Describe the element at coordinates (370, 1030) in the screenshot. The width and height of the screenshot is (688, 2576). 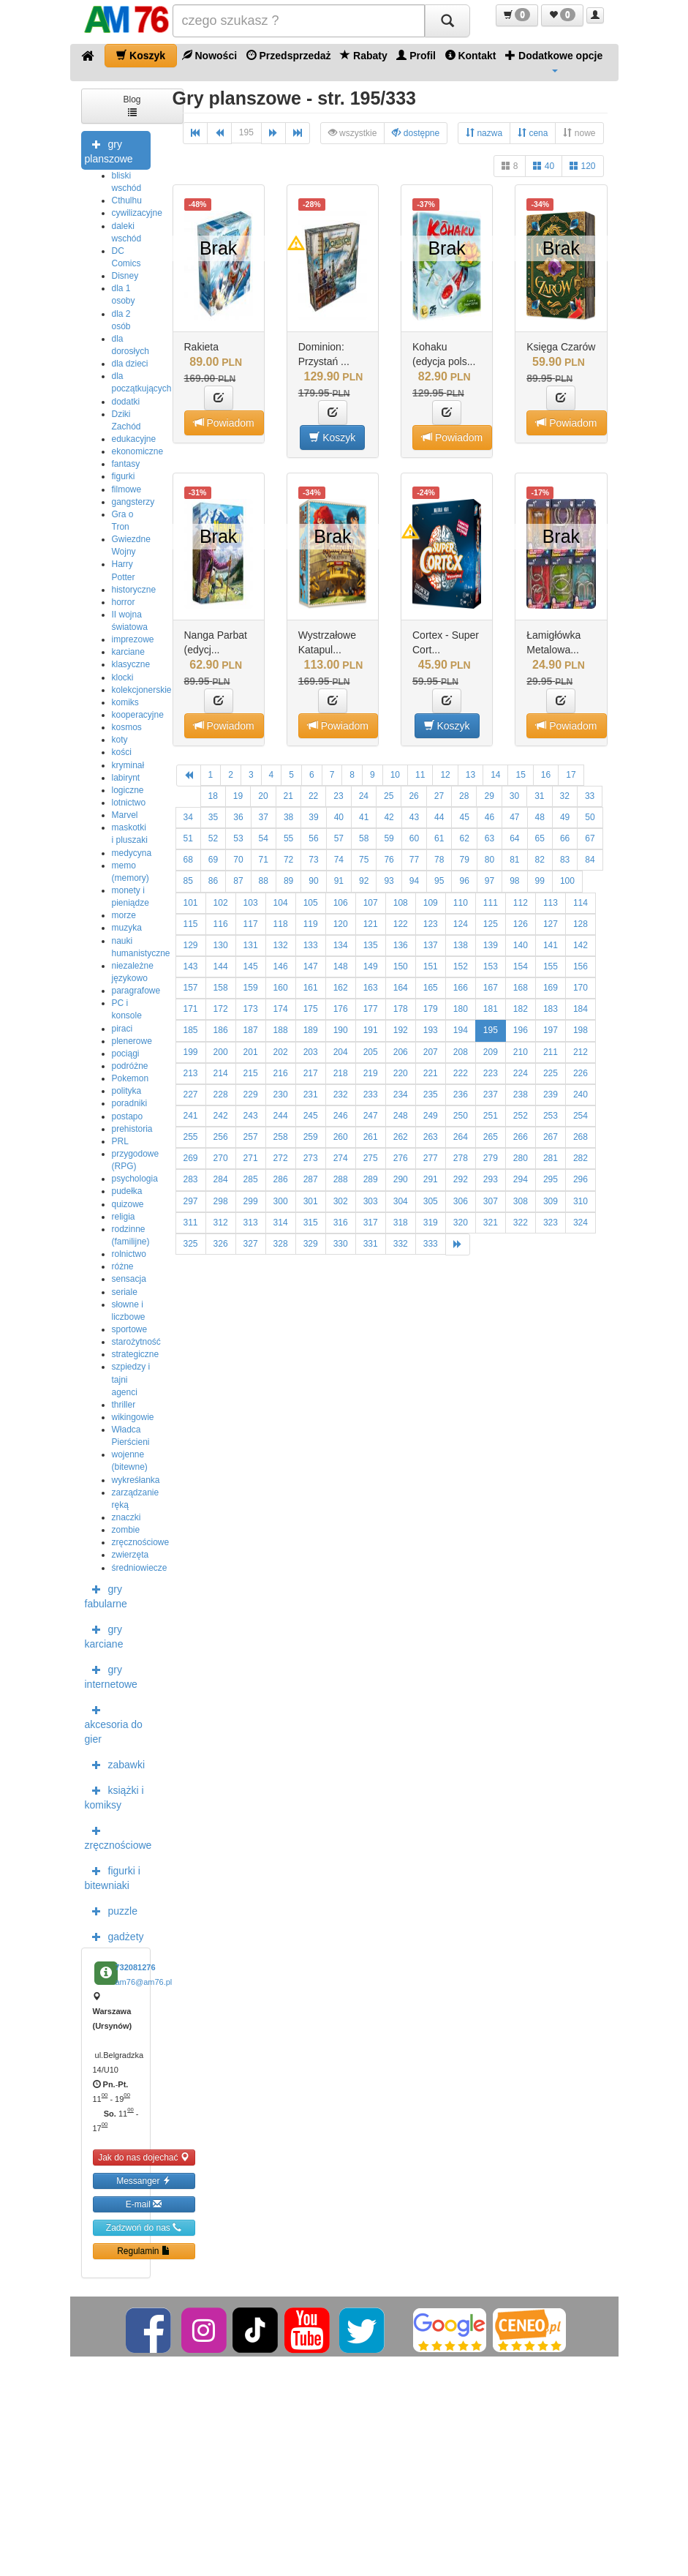
I see `191` at that location.